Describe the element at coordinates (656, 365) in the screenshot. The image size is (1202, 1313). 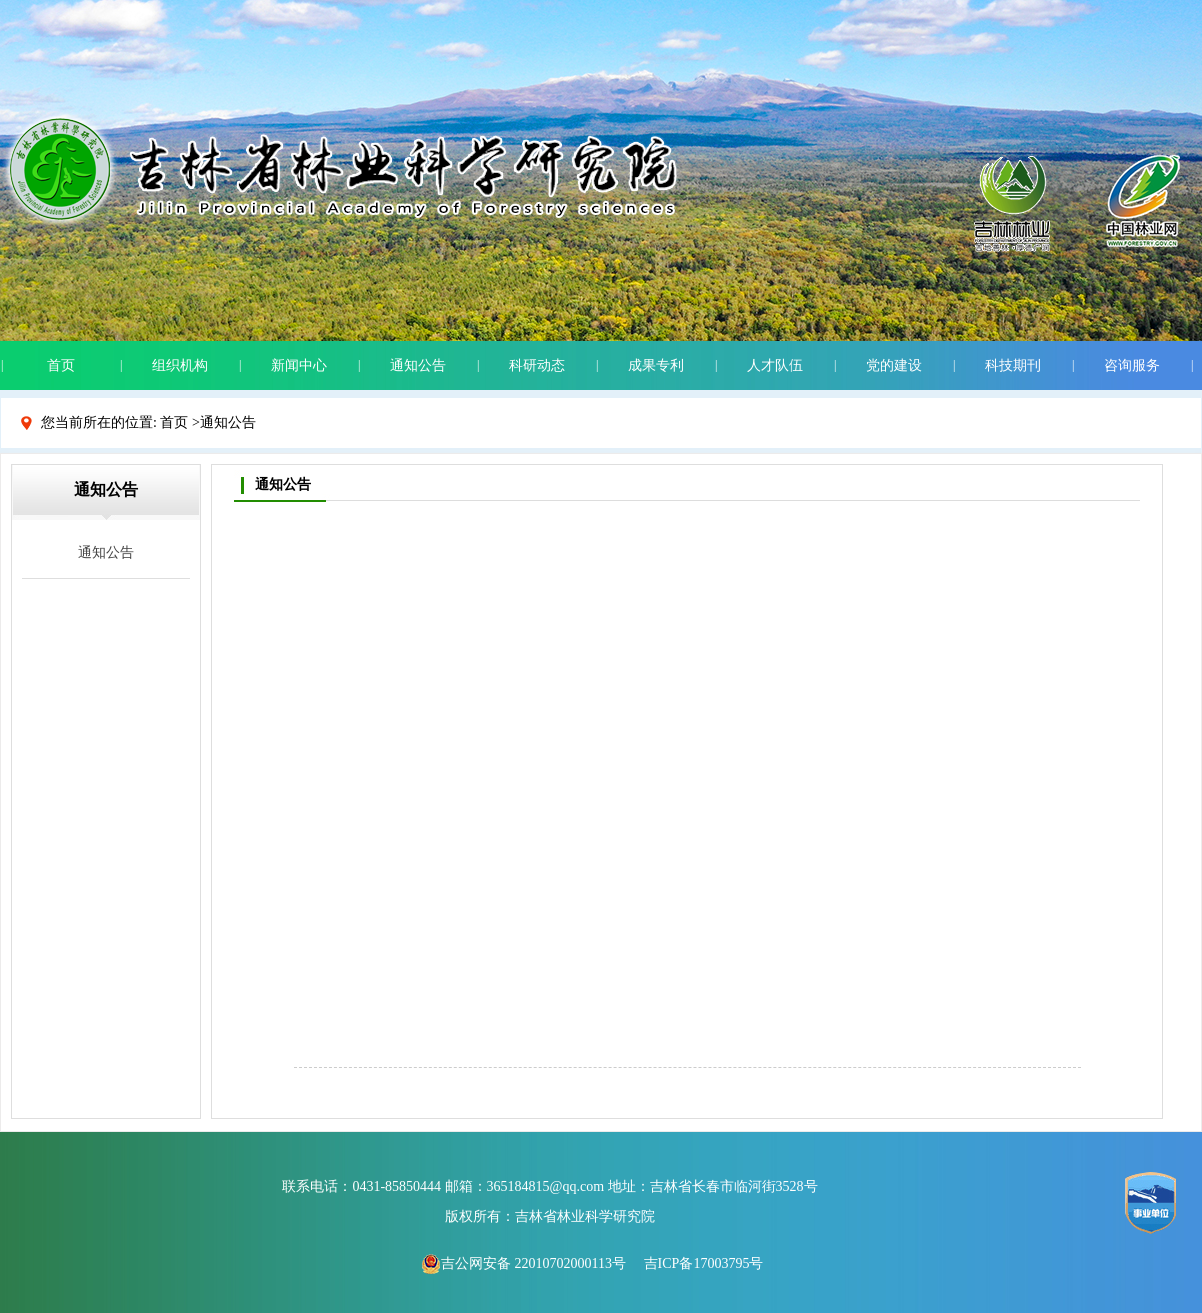
I see `成果专利` at that location.